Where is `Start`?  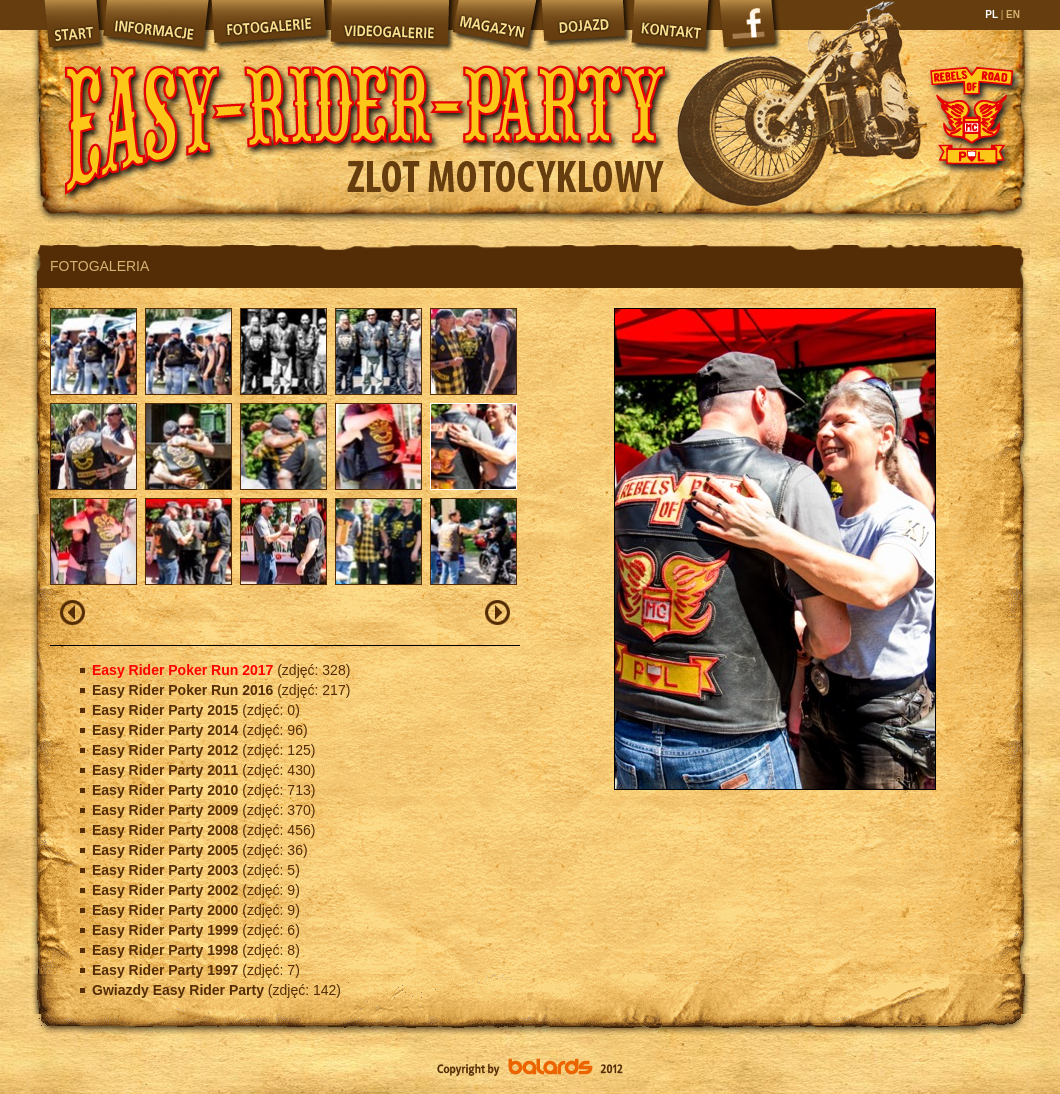
Start is located at coordinates (70, 25).